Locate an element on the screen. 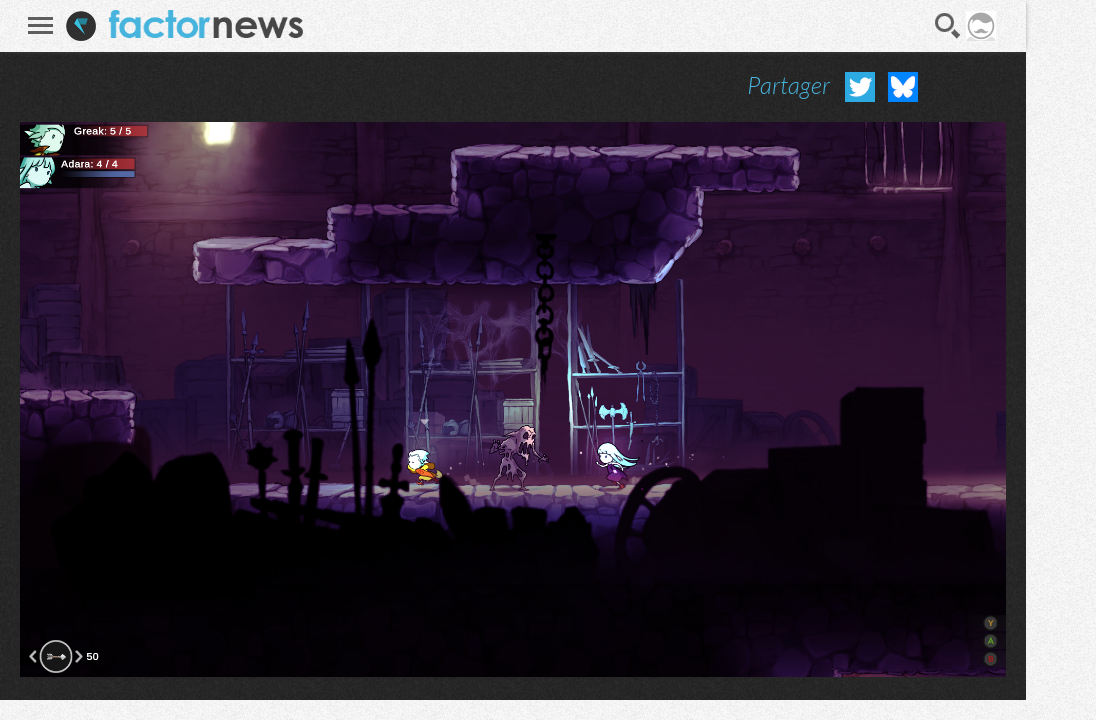 The width and height of the screenshot is (1096, 720). Recherche is located at coordinates (948, 26).